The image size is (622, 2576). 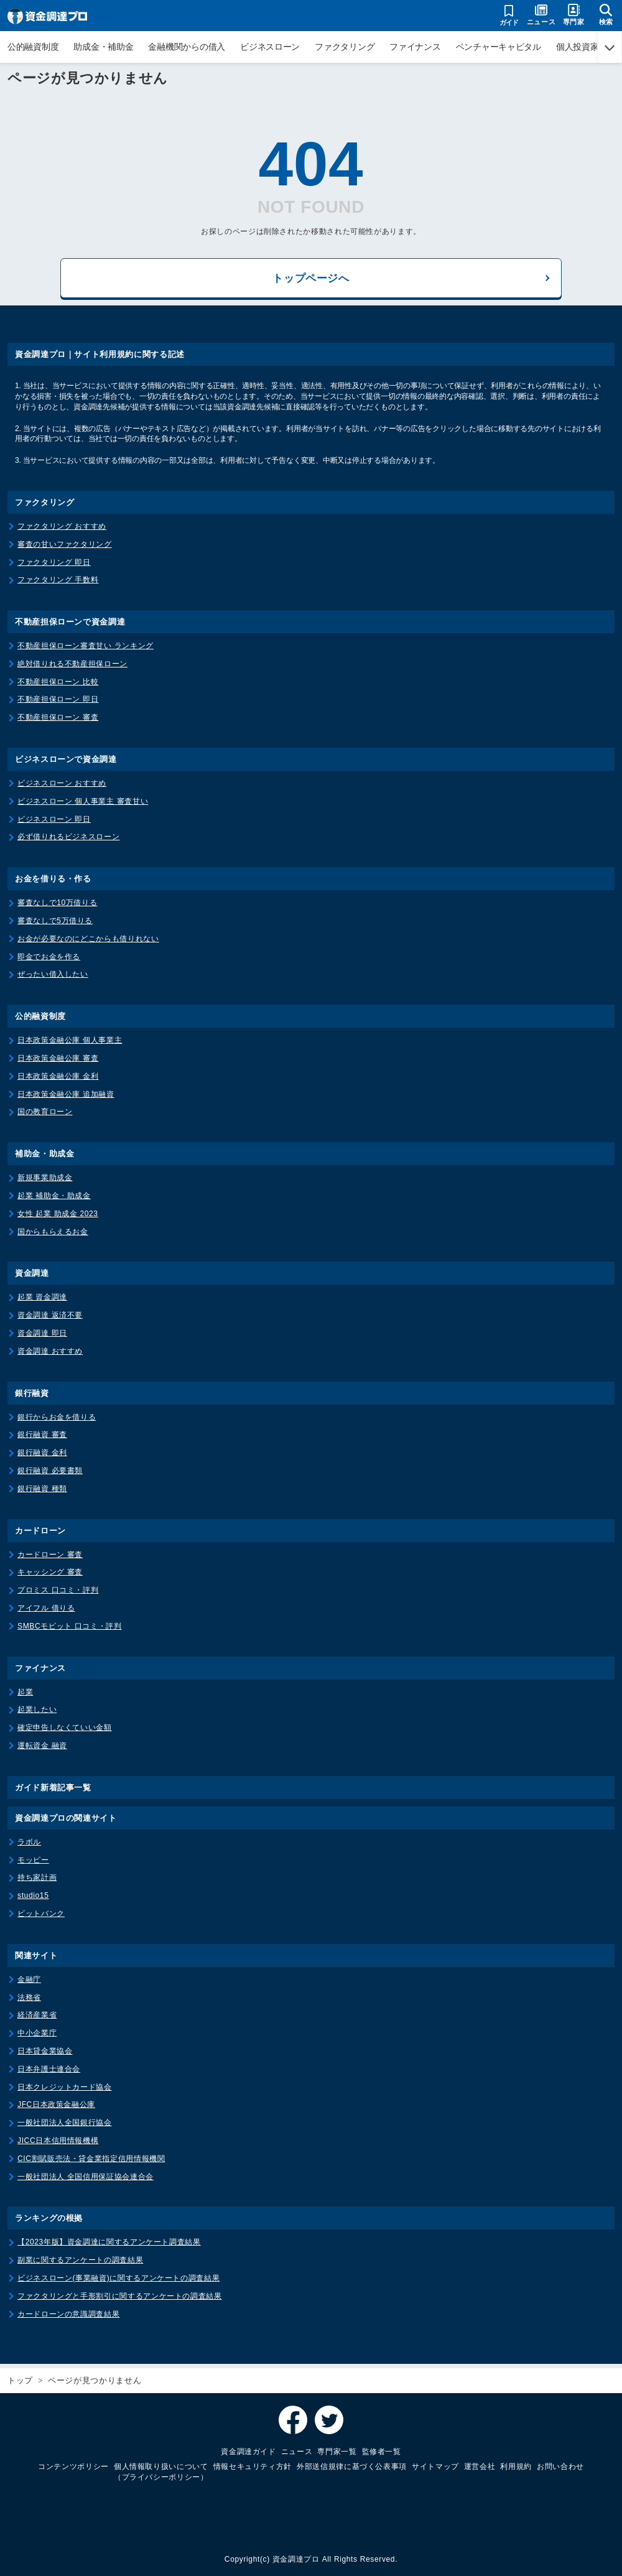 I want to click on 利用規約, so click(x=516, y=2466).